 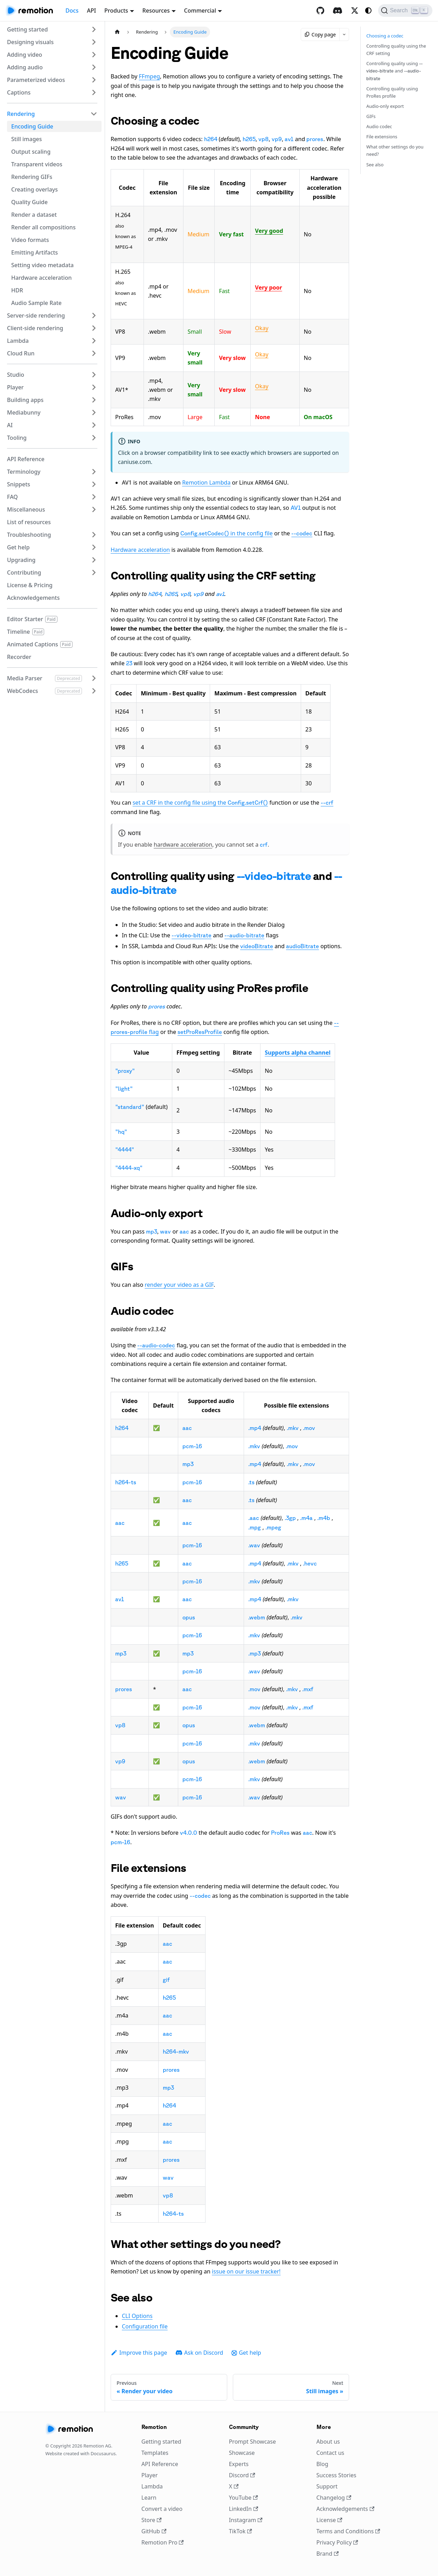 What do you see at coordinates (370, 116) in the screenshot?
I see `GIFs` at bounding box center [370, 116].